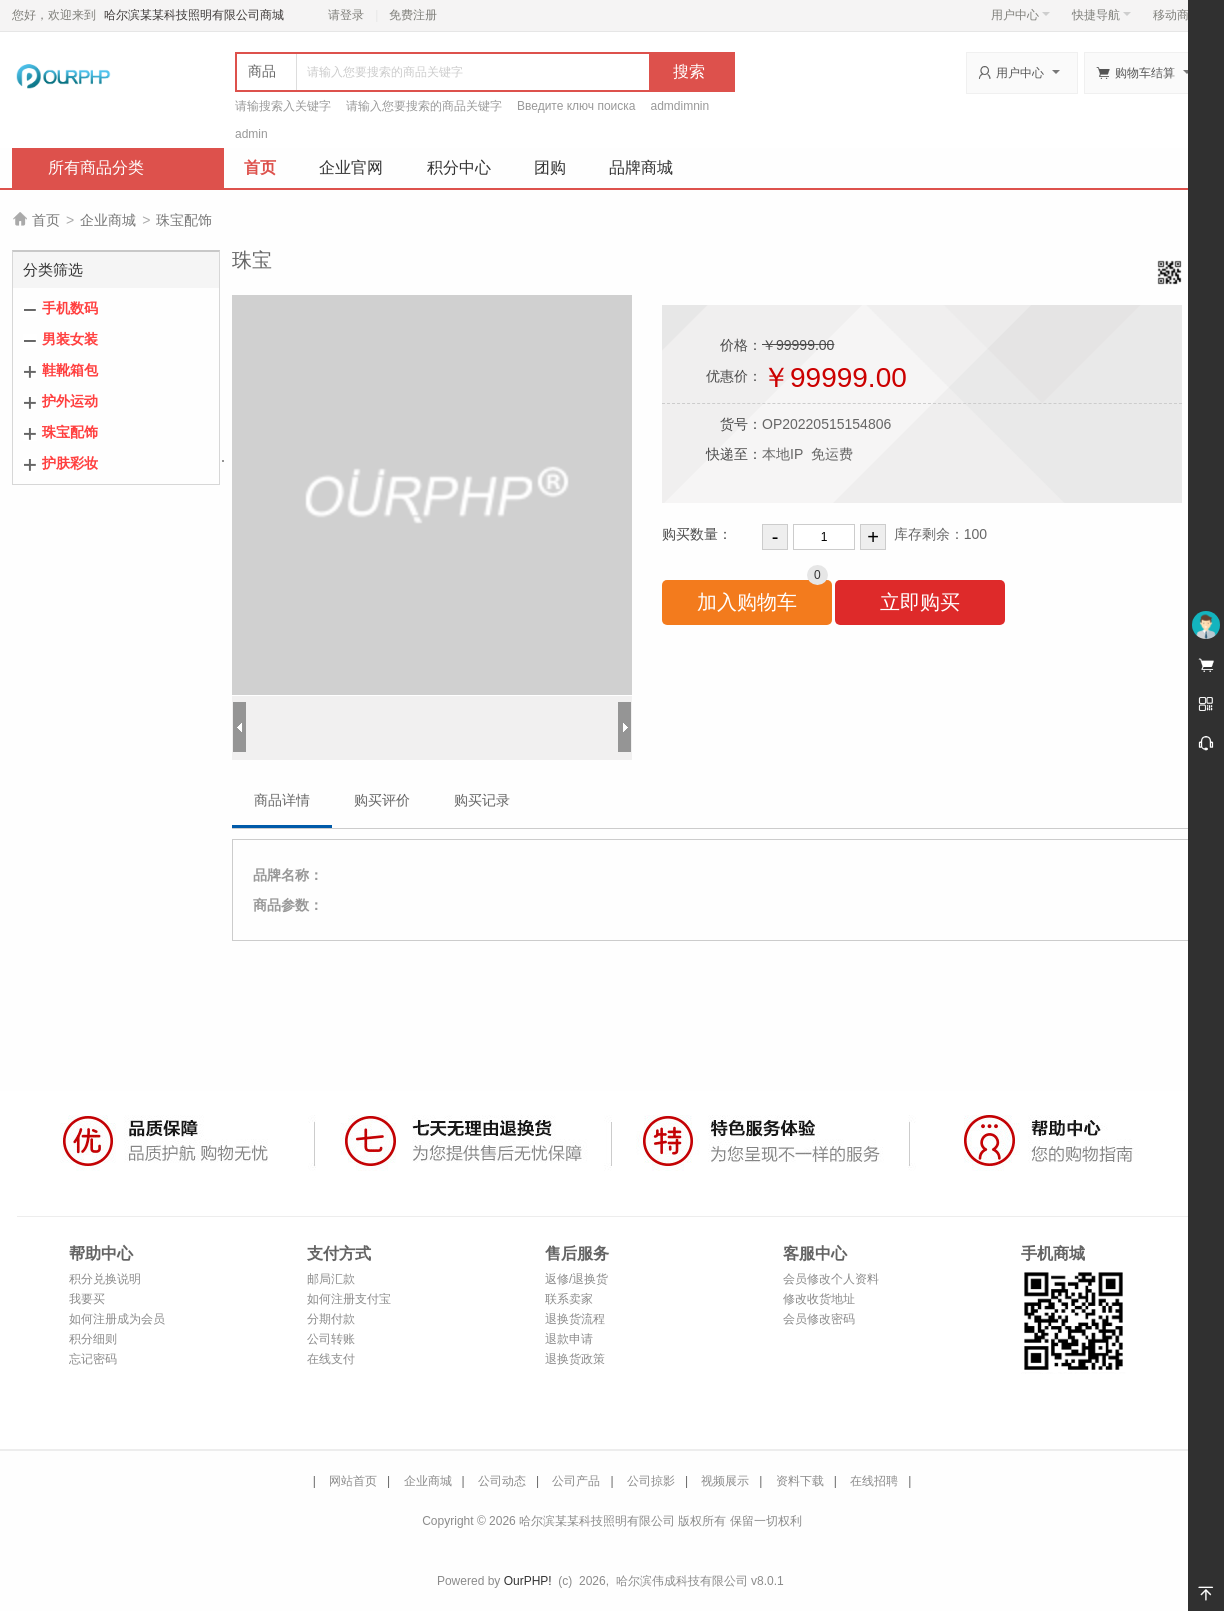 This screenshot has height=1611, width=1224. Describe the element at coordinates (184, 220) in the screenshot. I see `珠宝配饰` at that location.